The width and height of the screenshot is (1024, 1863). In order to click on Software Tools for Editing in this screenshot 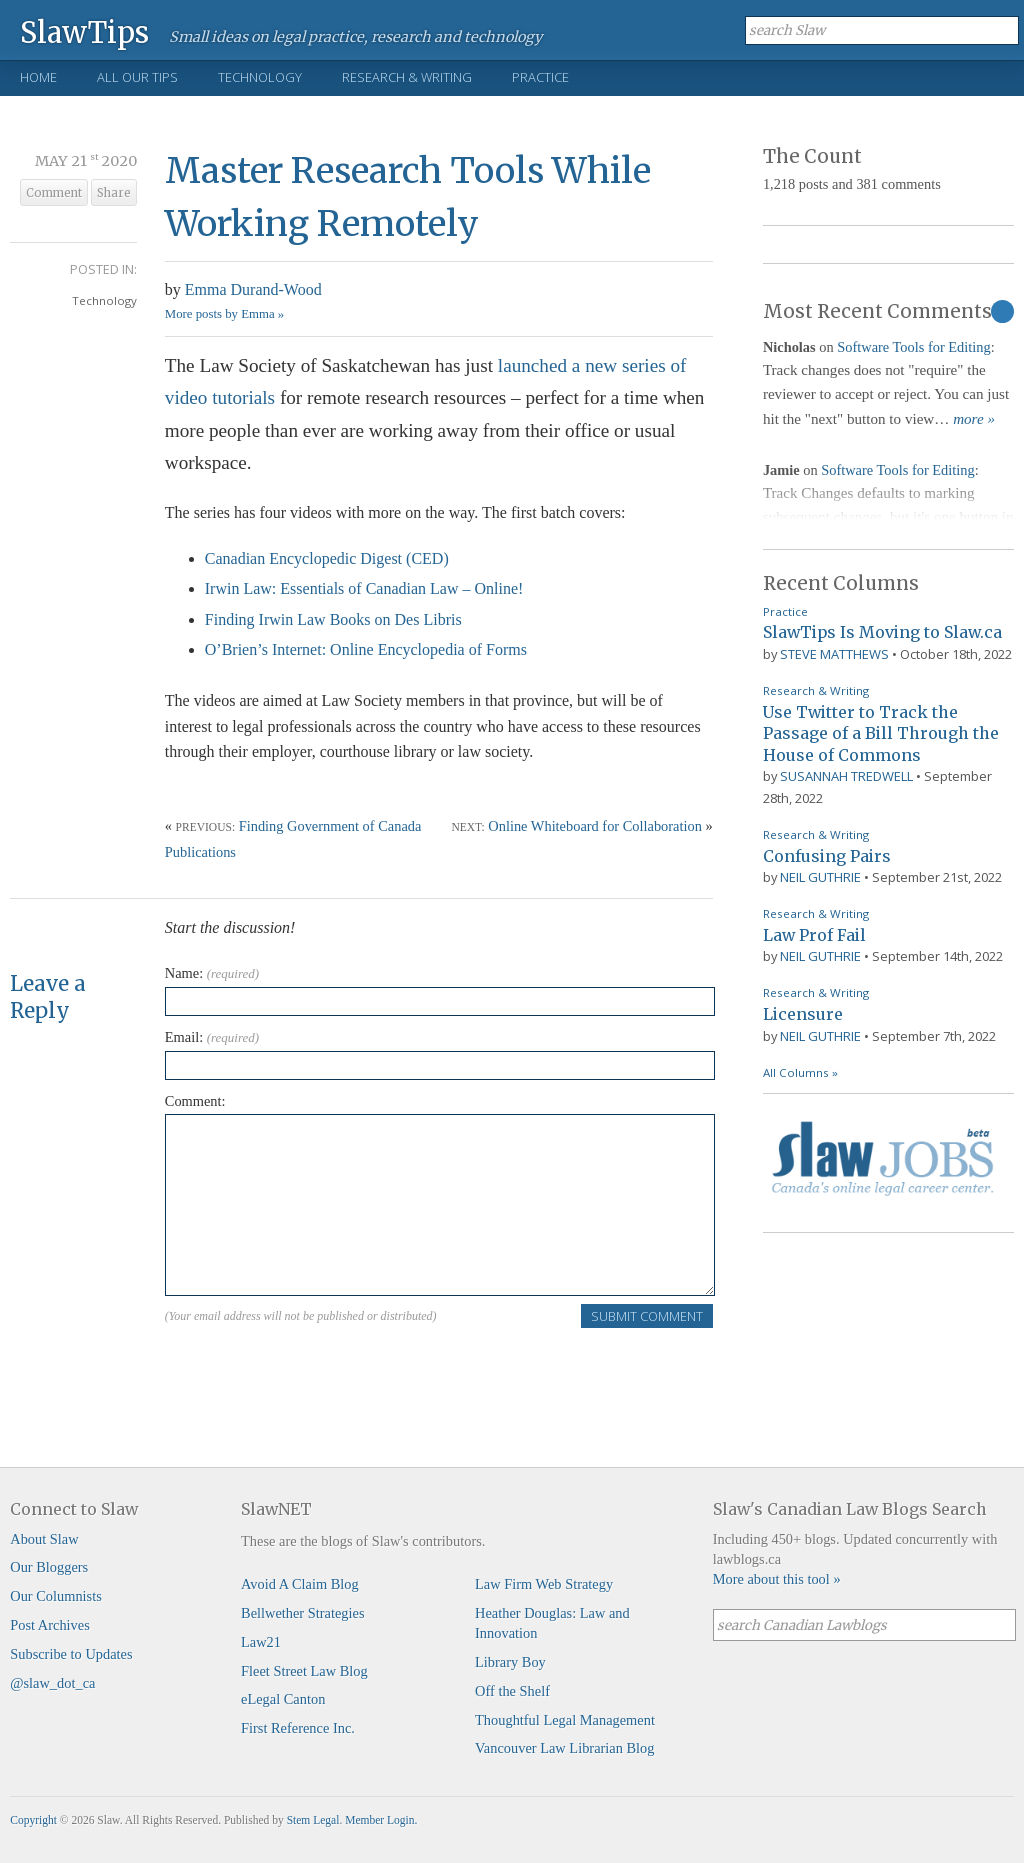, I will do `click(913, 347)`.